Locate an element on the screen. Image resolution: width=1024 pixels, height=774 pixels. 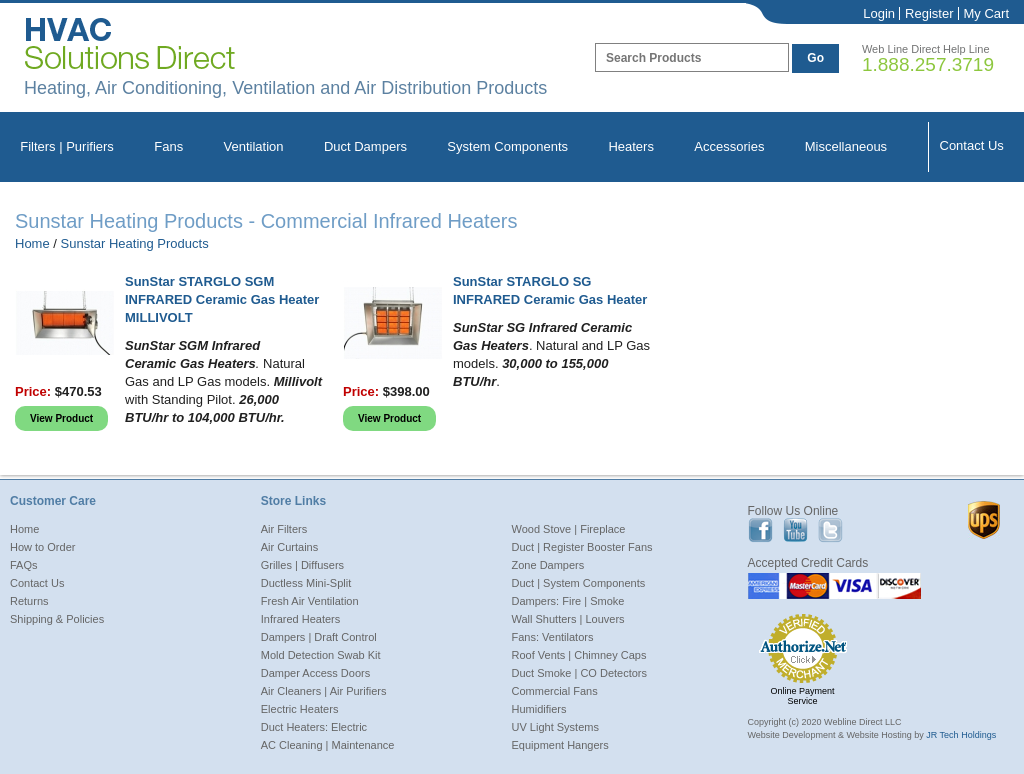
Damper Access Doors is located at coordinates (315, 673).